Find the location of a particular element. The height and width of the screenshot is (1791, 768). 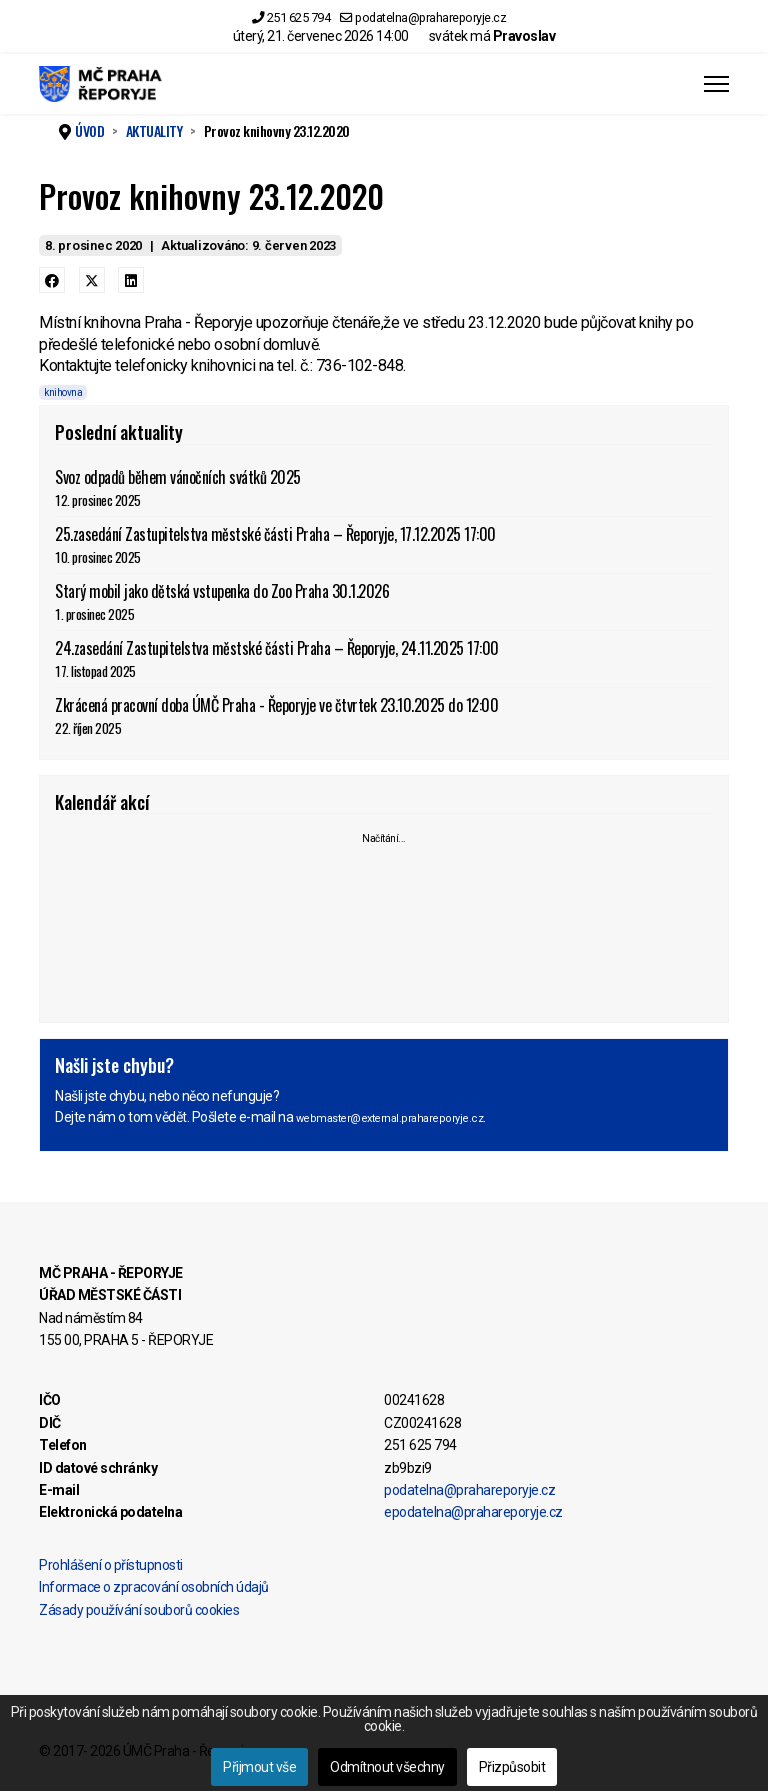

Prohlášení o přístupnosti is located at coordinates (111, 1565).